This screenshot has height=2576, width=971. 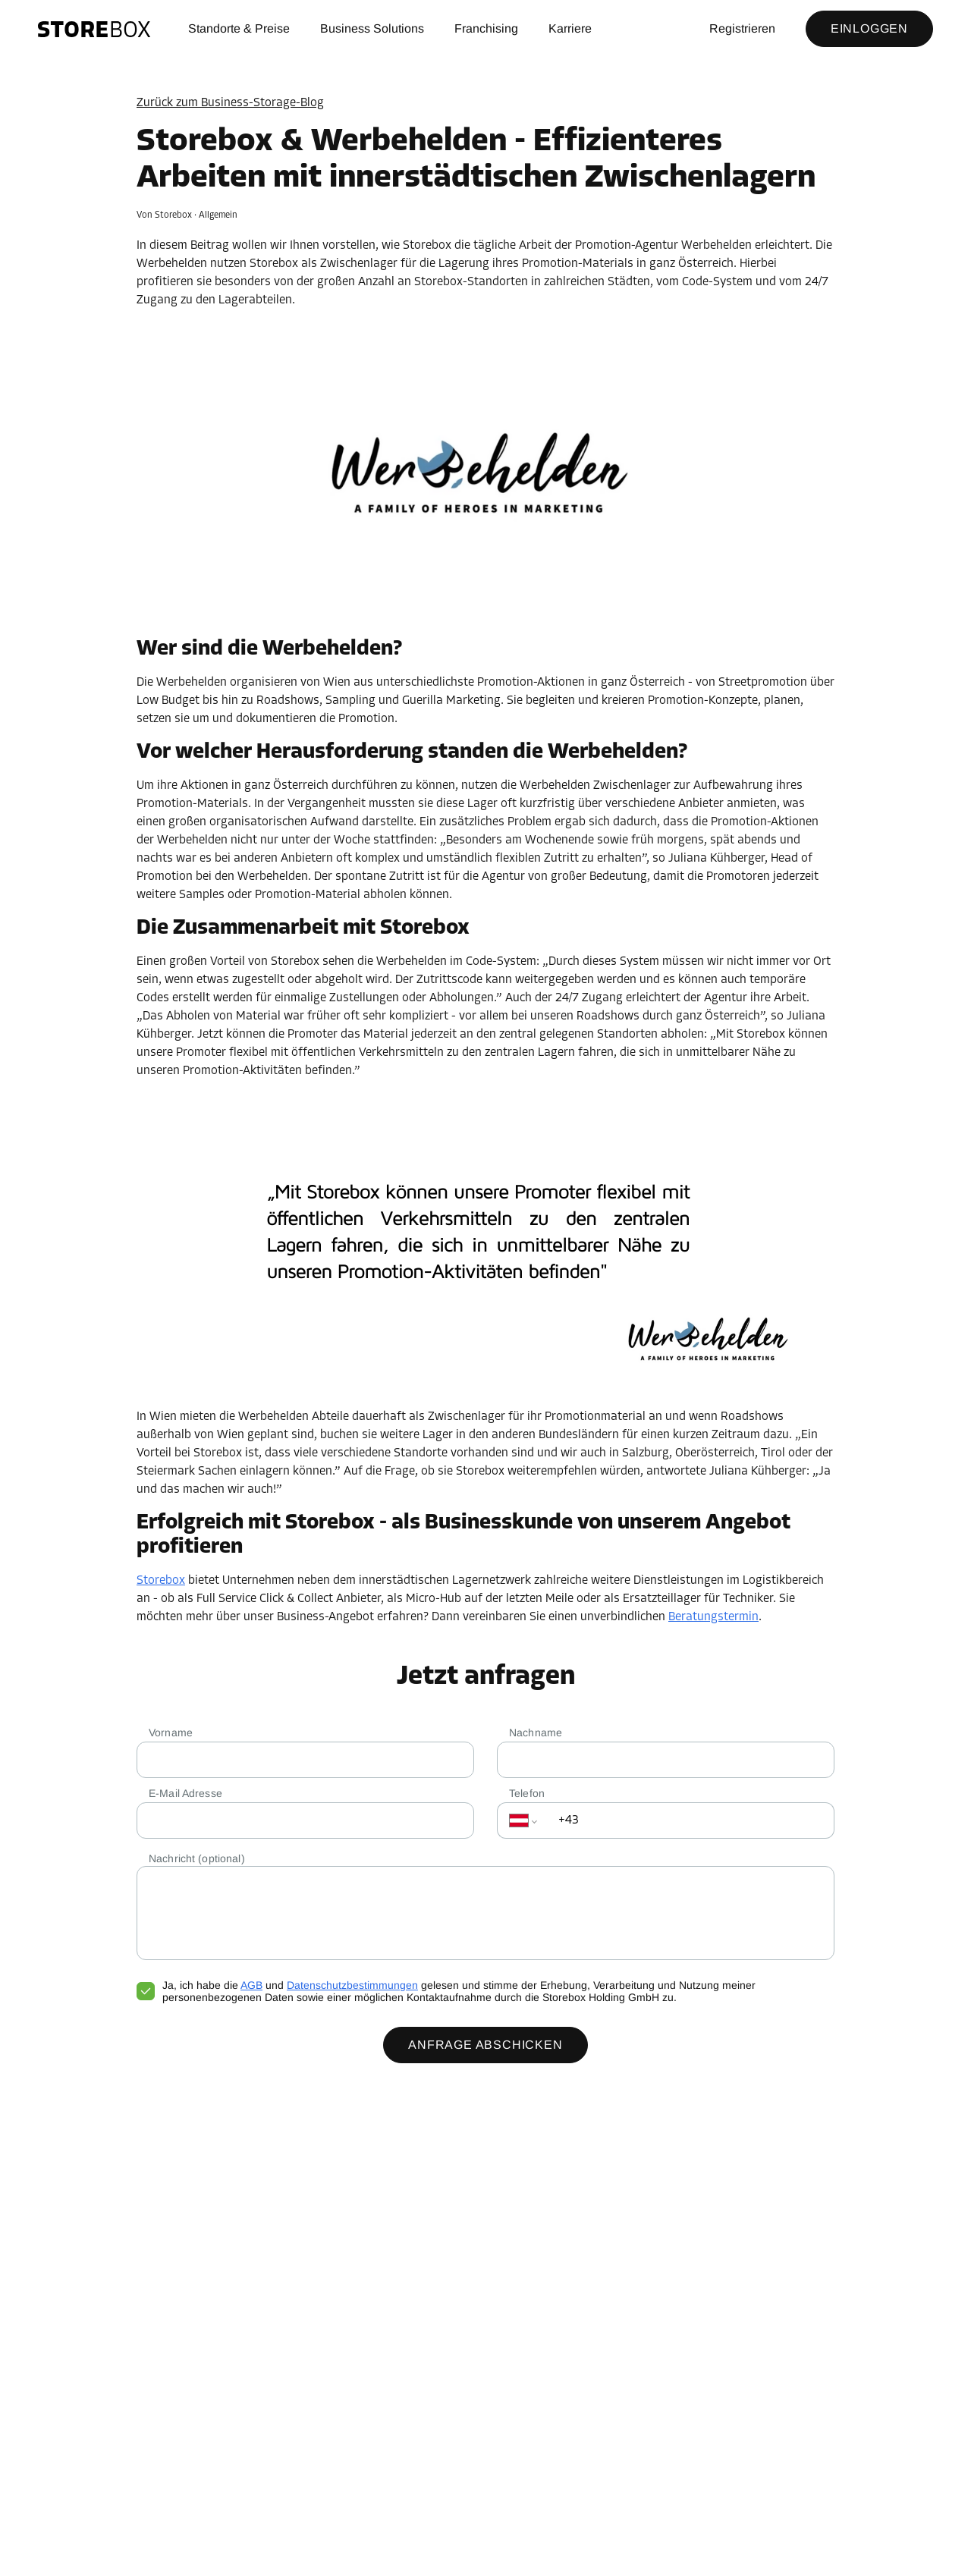 I want to click on Anfrage abschicken, so click(x=485, y=2044).